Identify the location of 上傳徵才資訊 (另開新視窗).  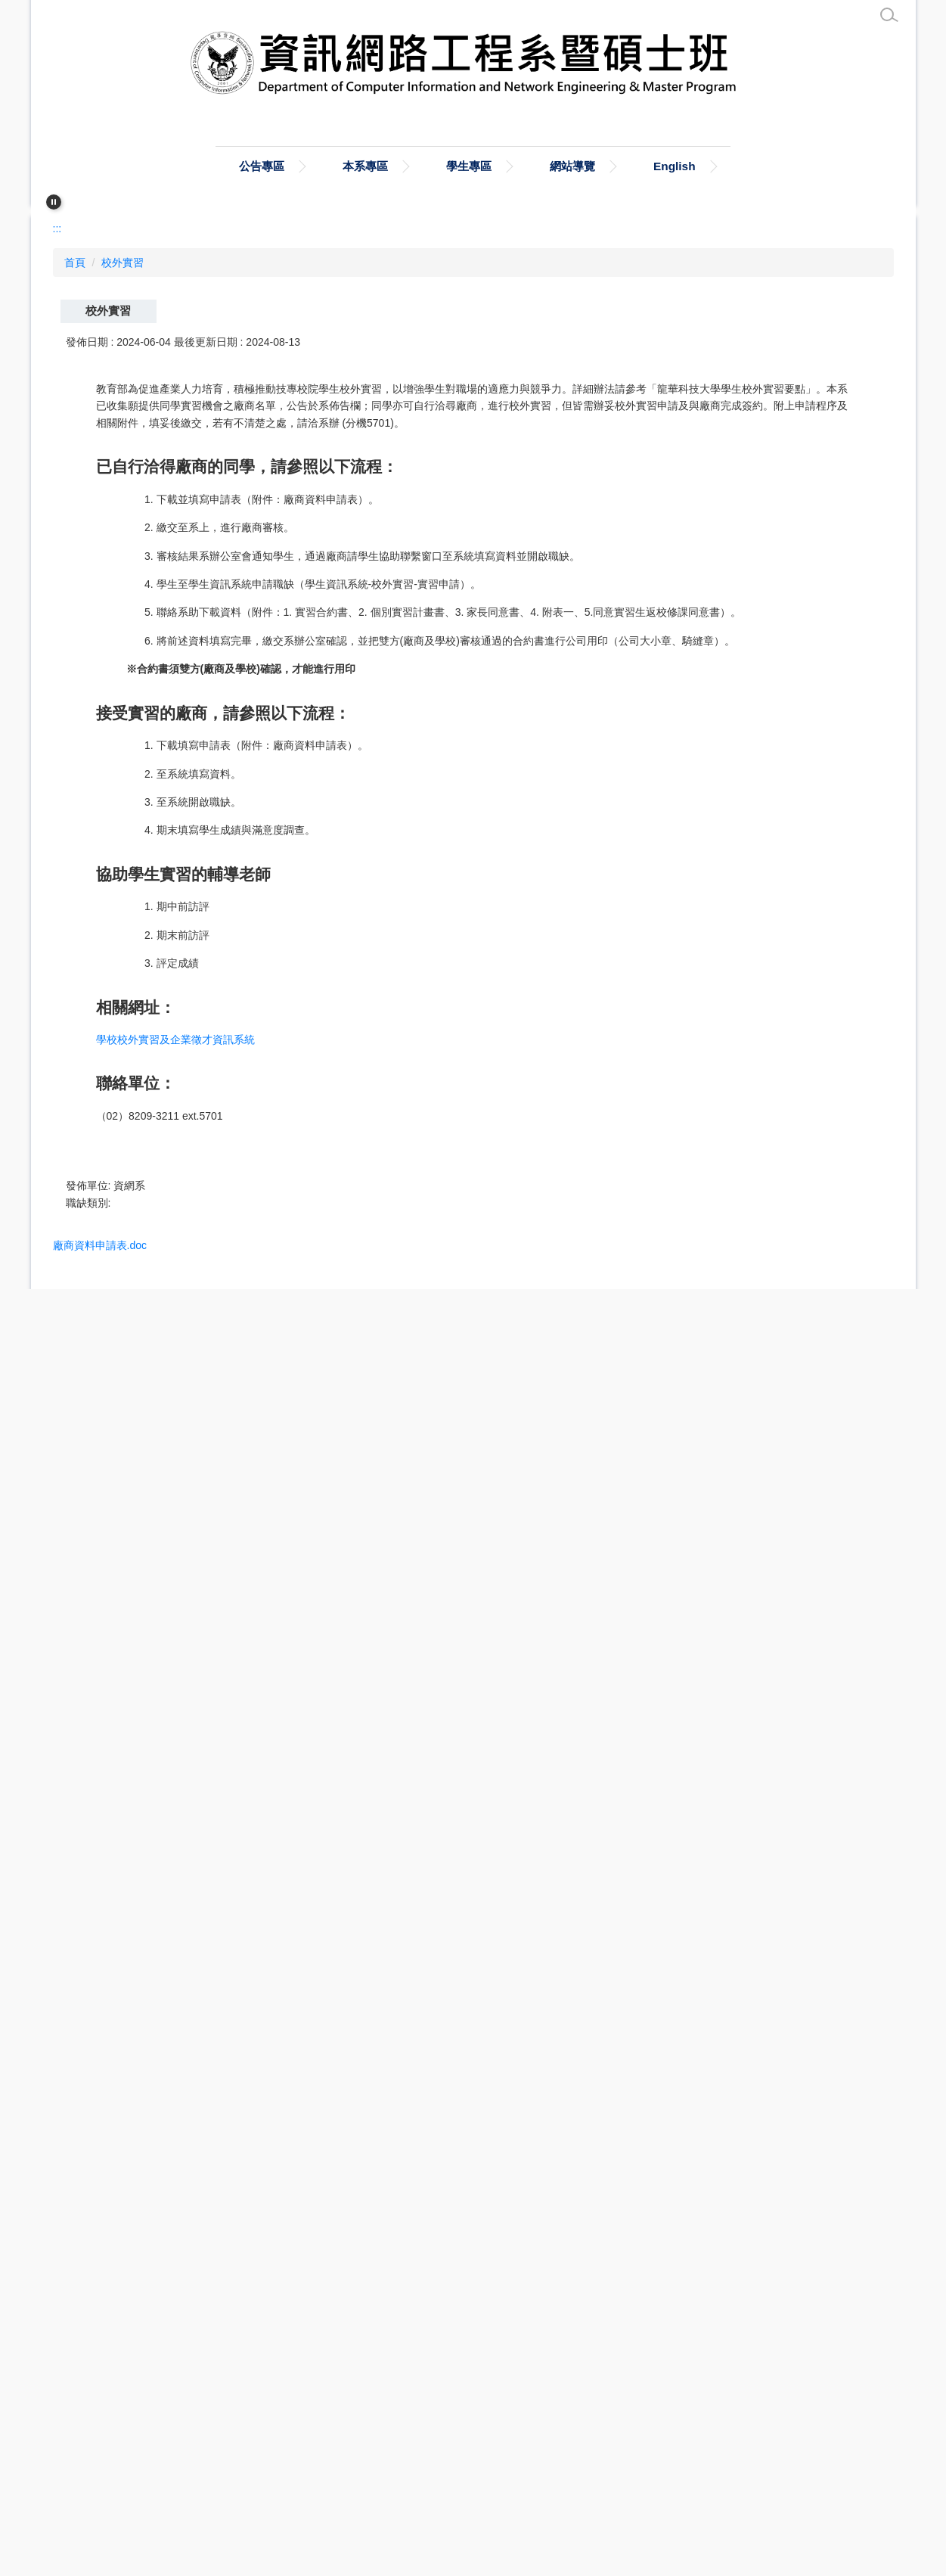
(118, 2488).